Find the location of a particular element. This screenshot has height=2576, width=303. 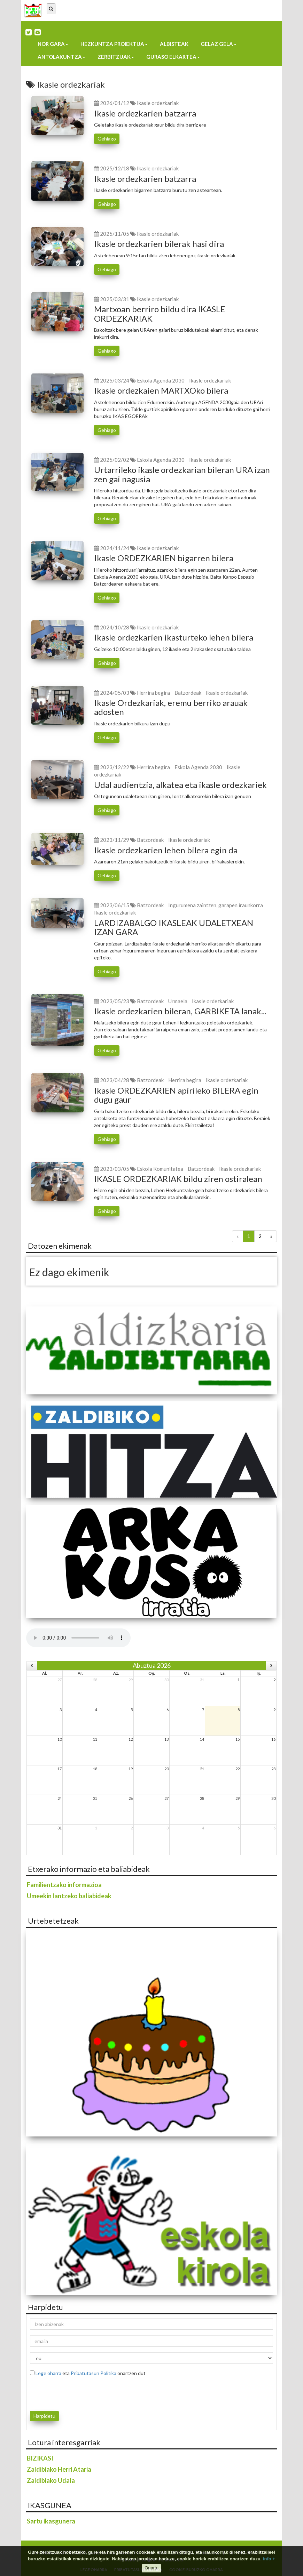

Sartu ikasgunera is located at coordinates (51, 2521).